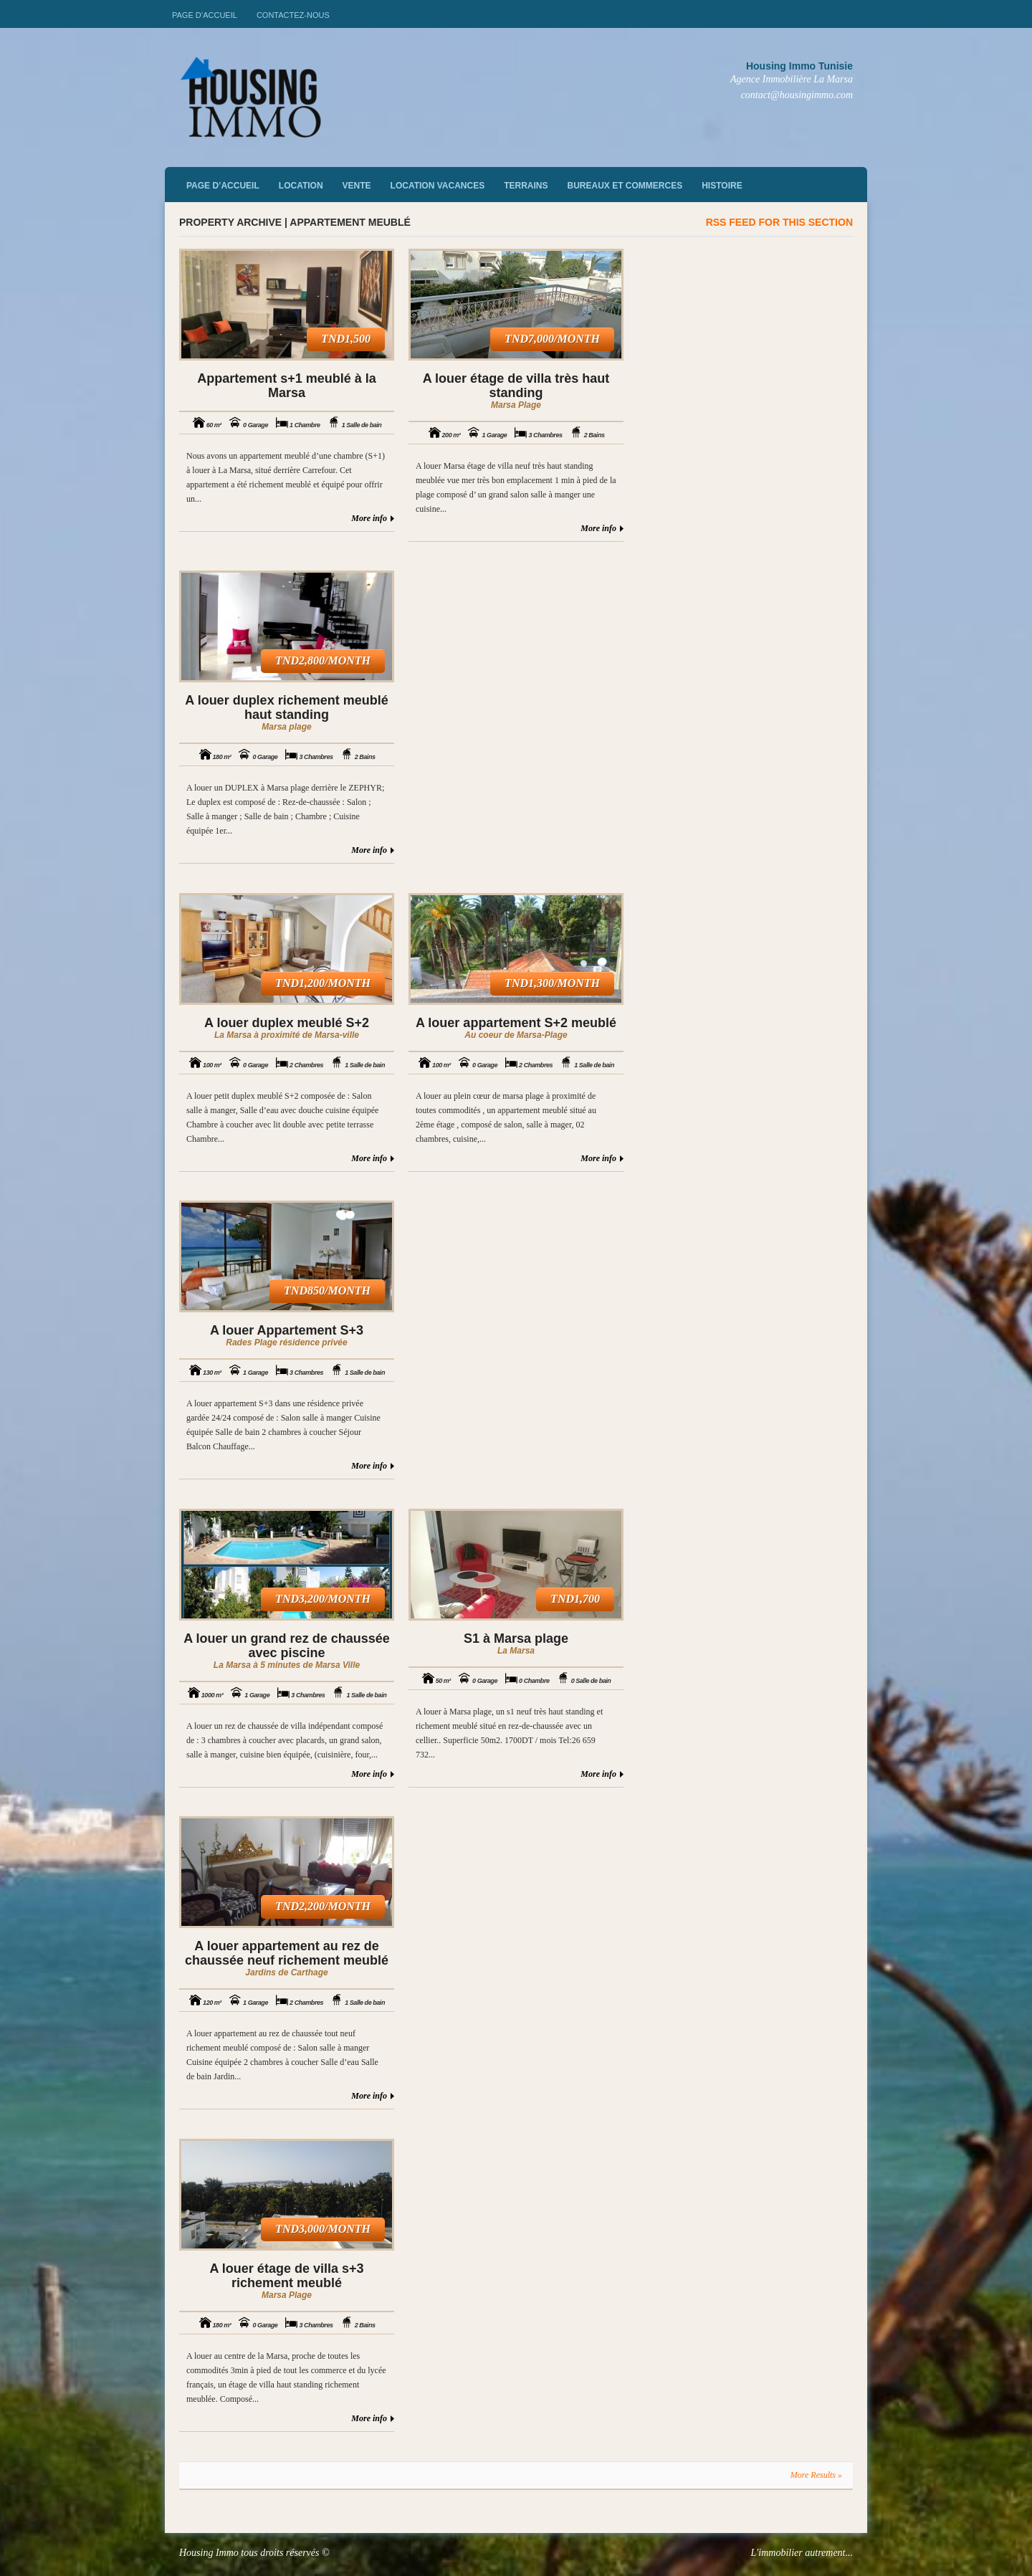 The height and width of the screenshot is (2576, 1032). What do you see at coordinates (369, 518) in the screenshot?
I see `More info` at bounding box center [369, 518].